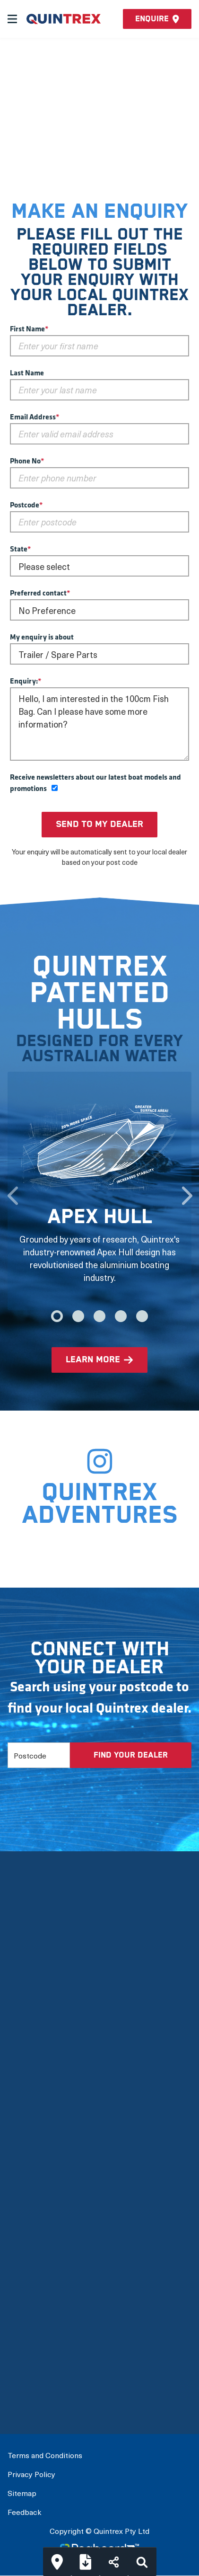 The width and height of the screenshot is (199, 2576). I want to click on 3 [tab], so click(99, 1316).